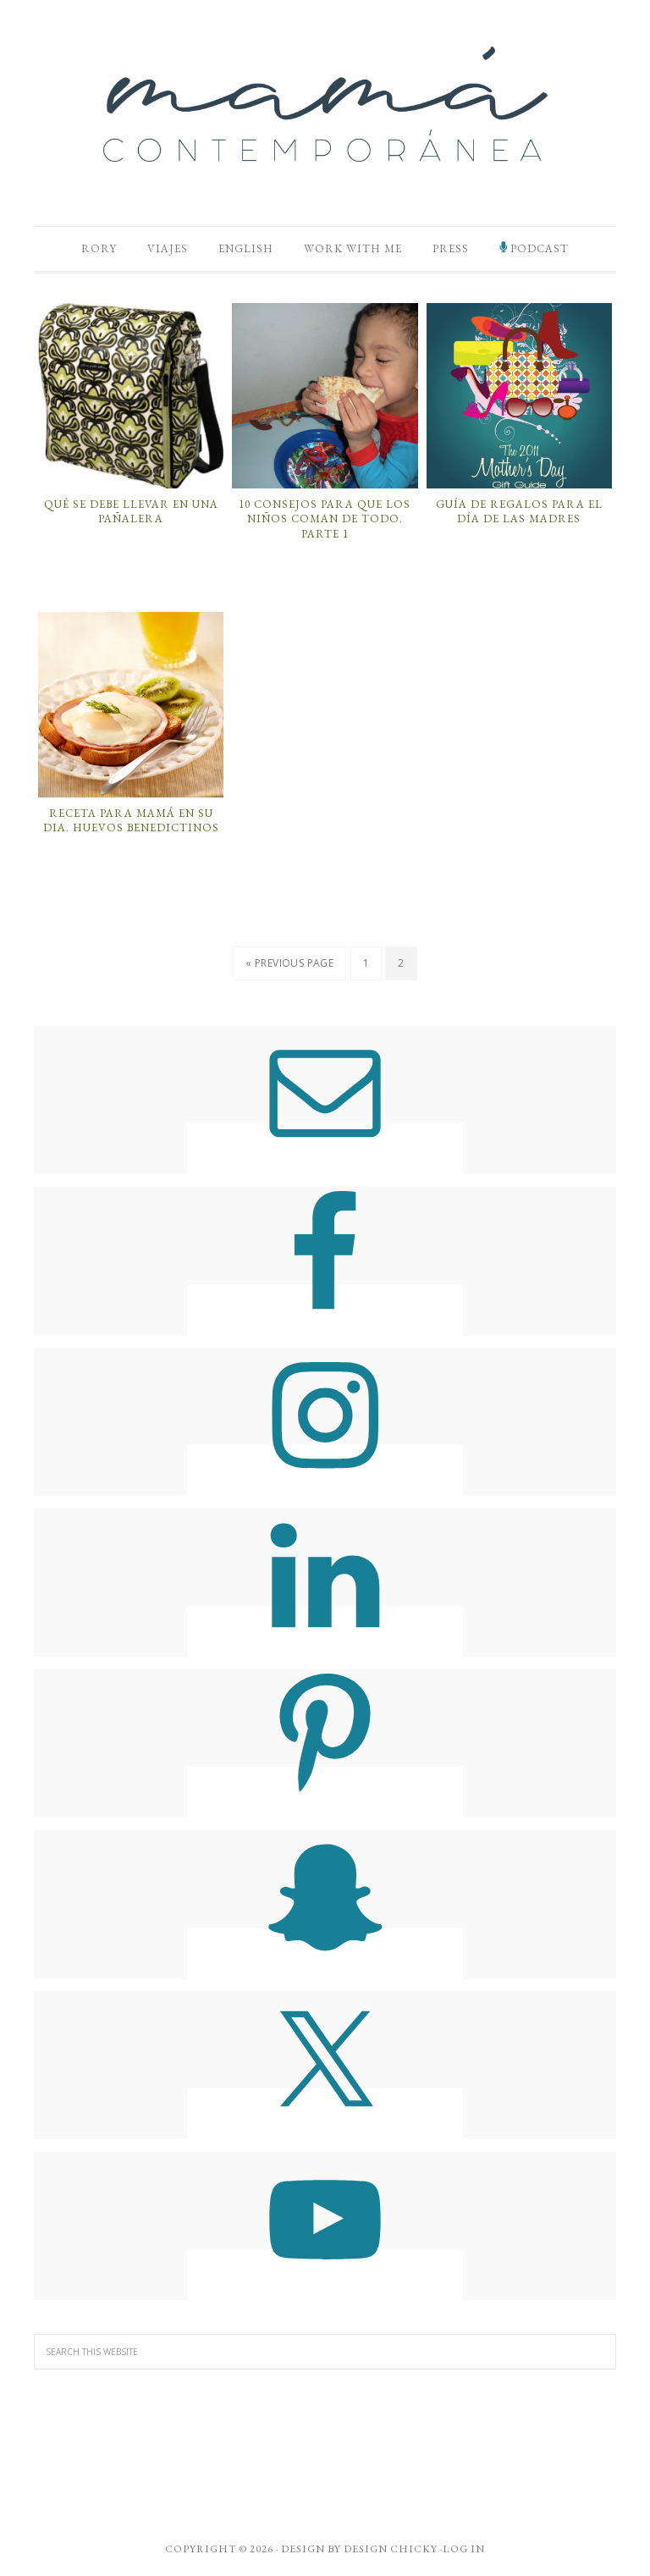  I want to click on Receta para Mamá en su dia. Huevos Benedictinos, so click(131, 821).